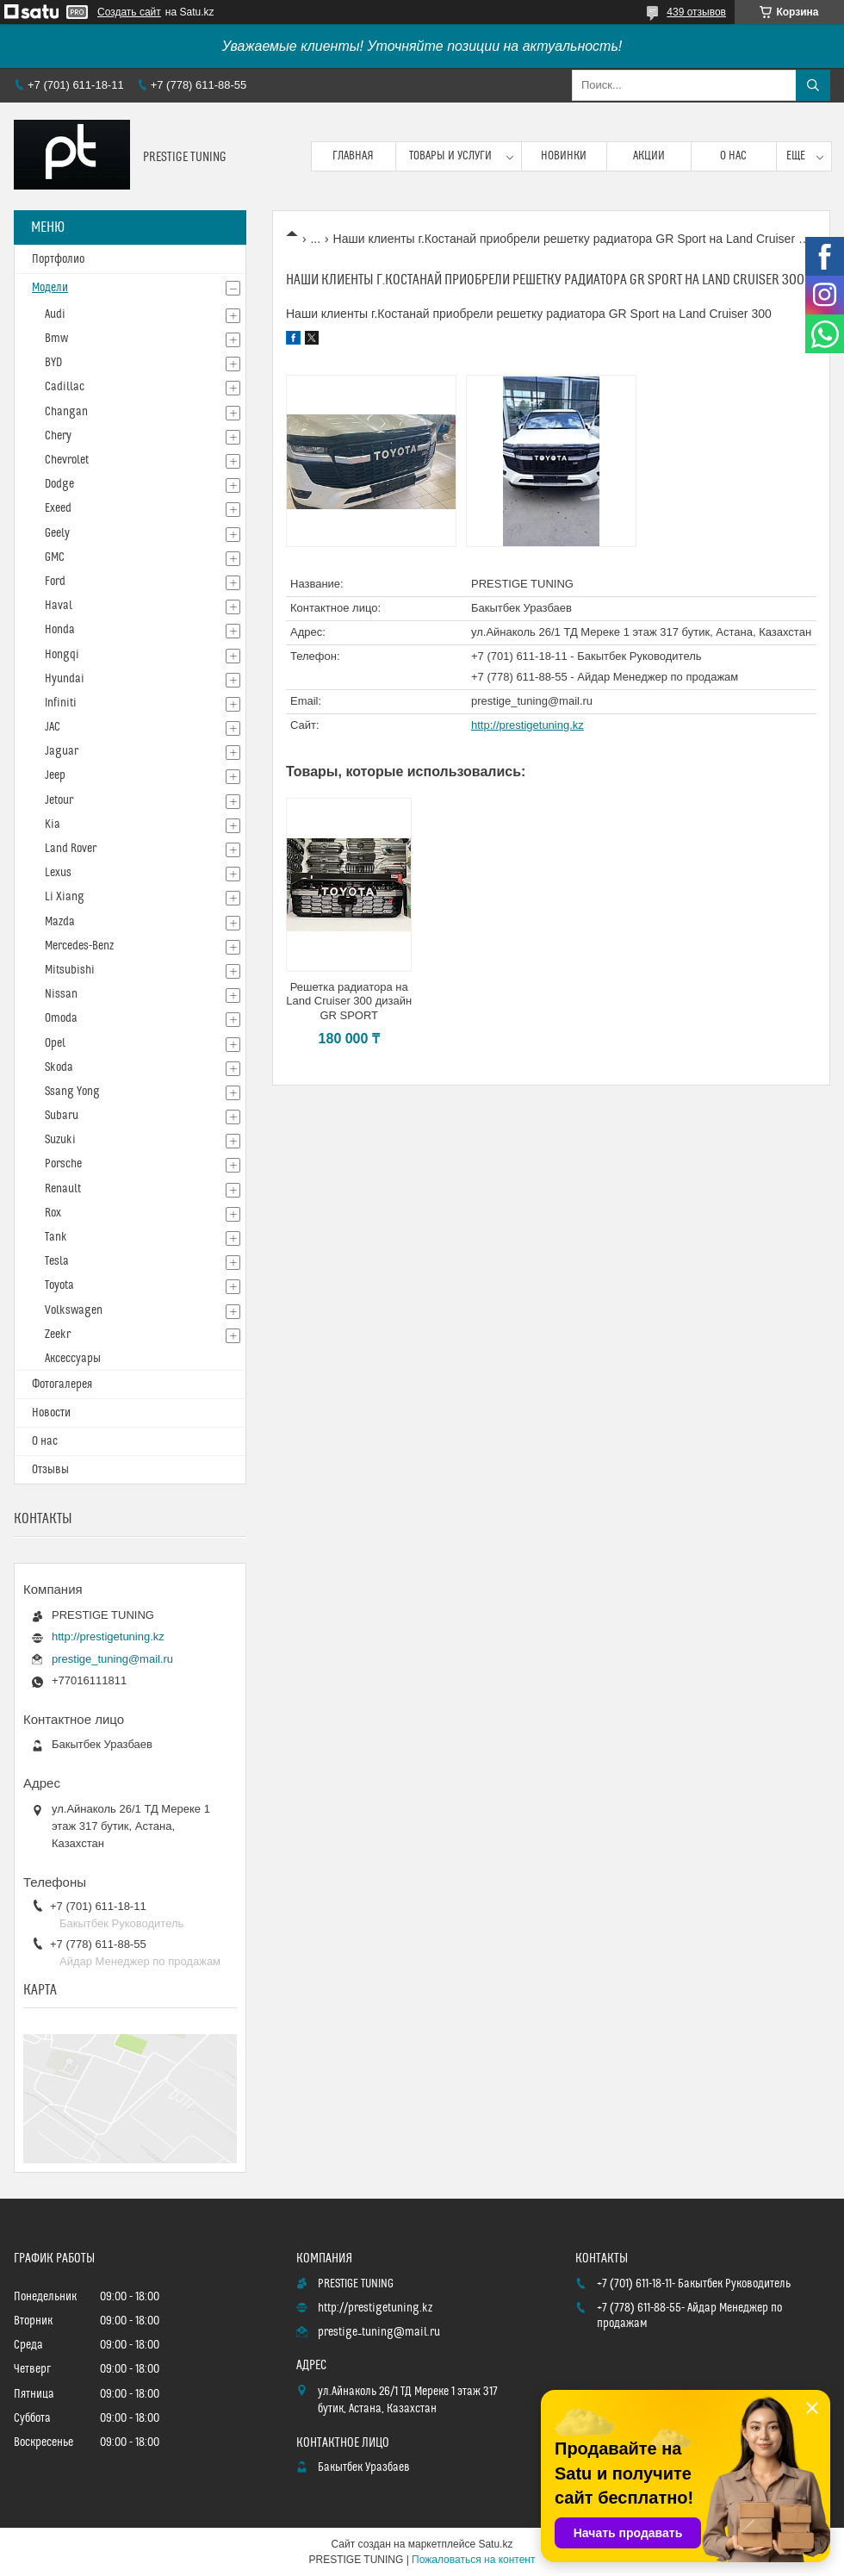 This screenshot has width=844, height=2576. I want to click on Audi, so click(55, 314).